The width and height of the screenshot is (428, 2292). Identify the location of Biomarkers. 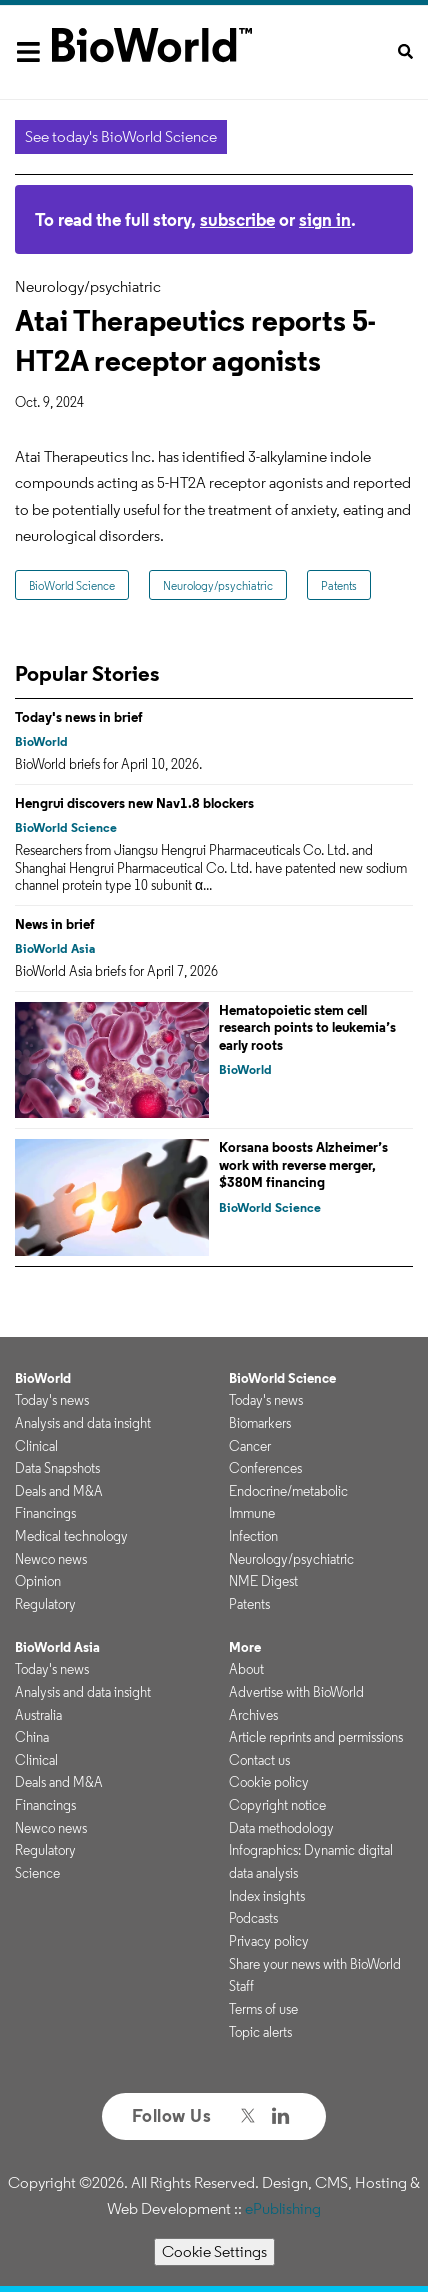
(260, 1423).